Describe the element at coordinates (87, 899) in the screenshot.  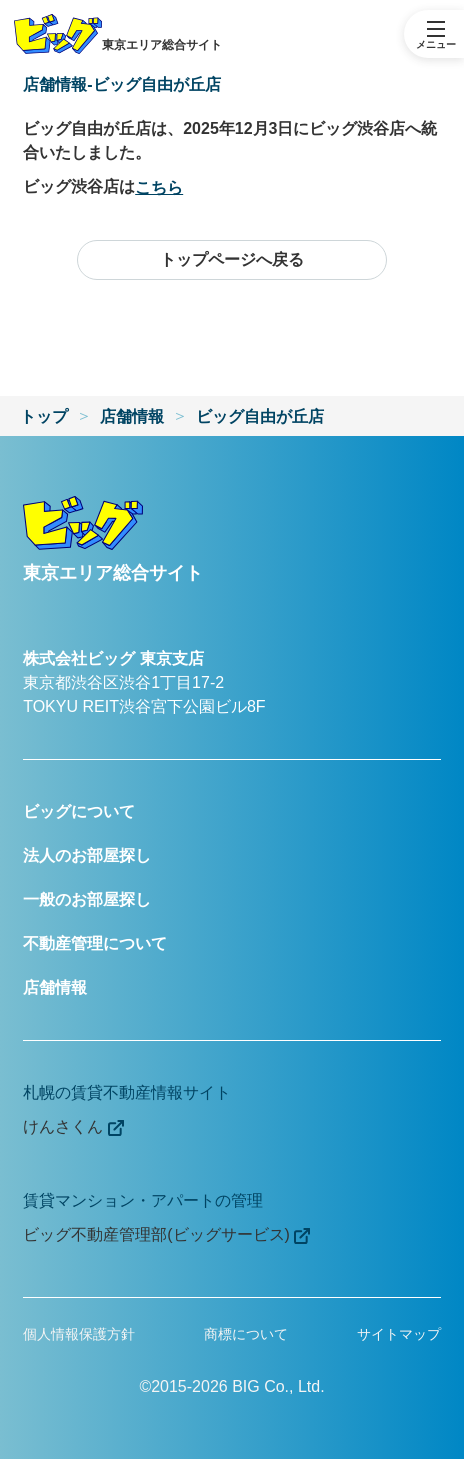
I see `一般のお部屋探し` at that location.